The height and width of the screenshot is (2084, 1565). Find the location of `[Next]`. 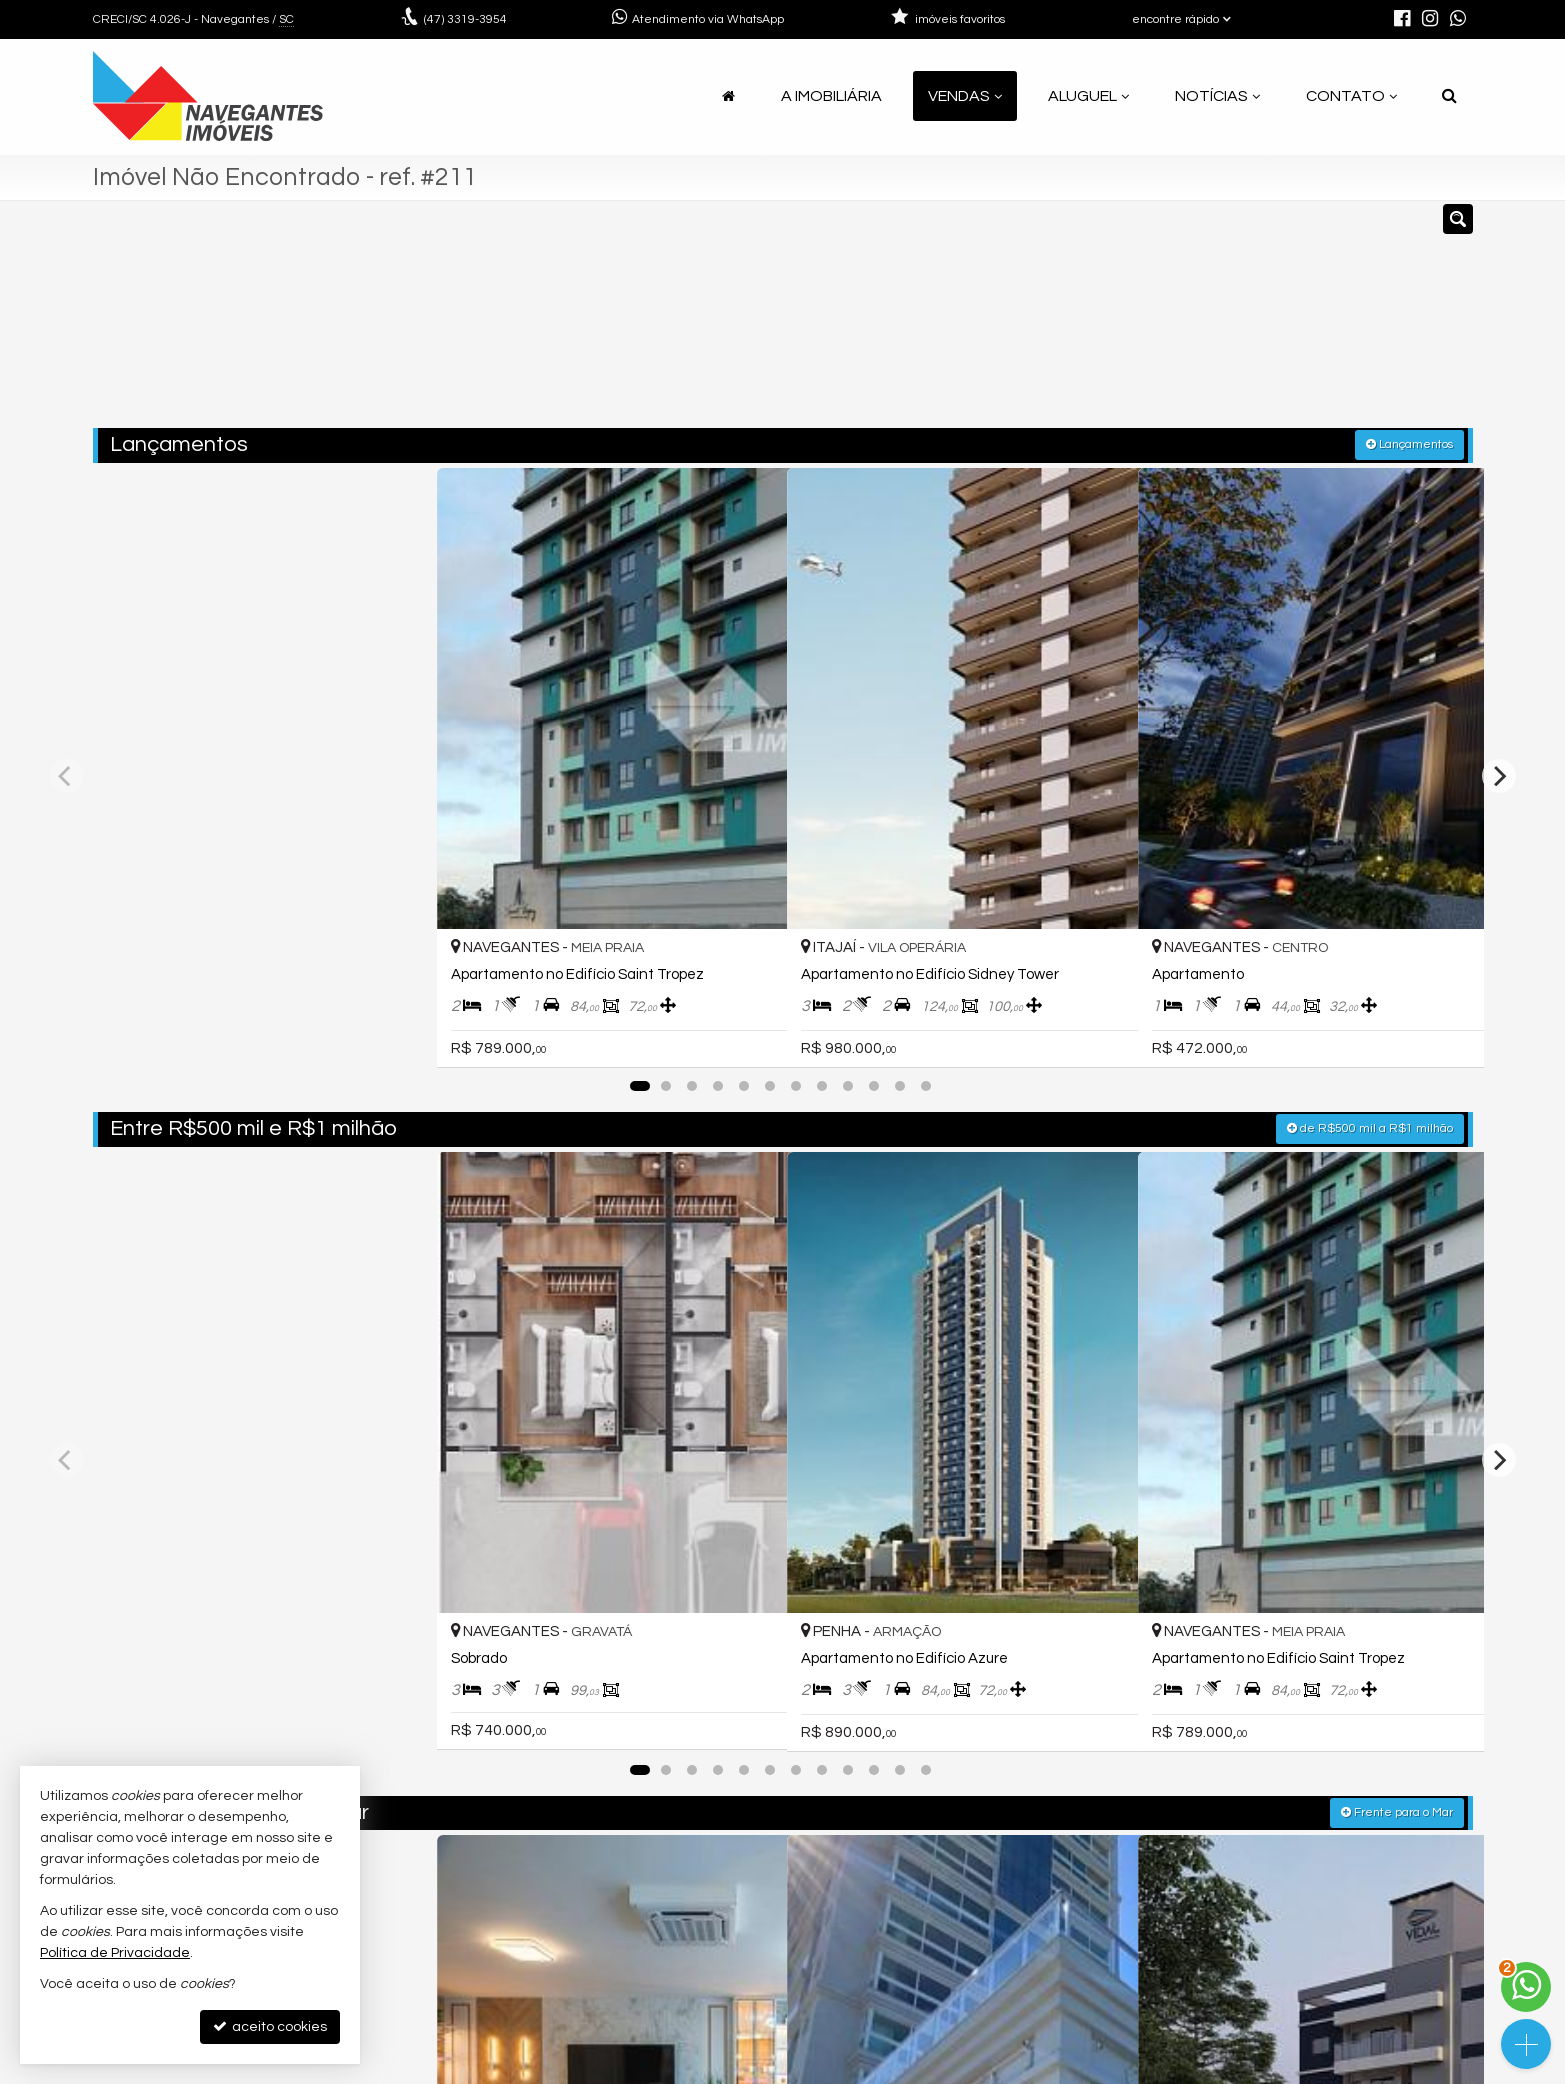

[Next] is located at coordinates (1499, 654).